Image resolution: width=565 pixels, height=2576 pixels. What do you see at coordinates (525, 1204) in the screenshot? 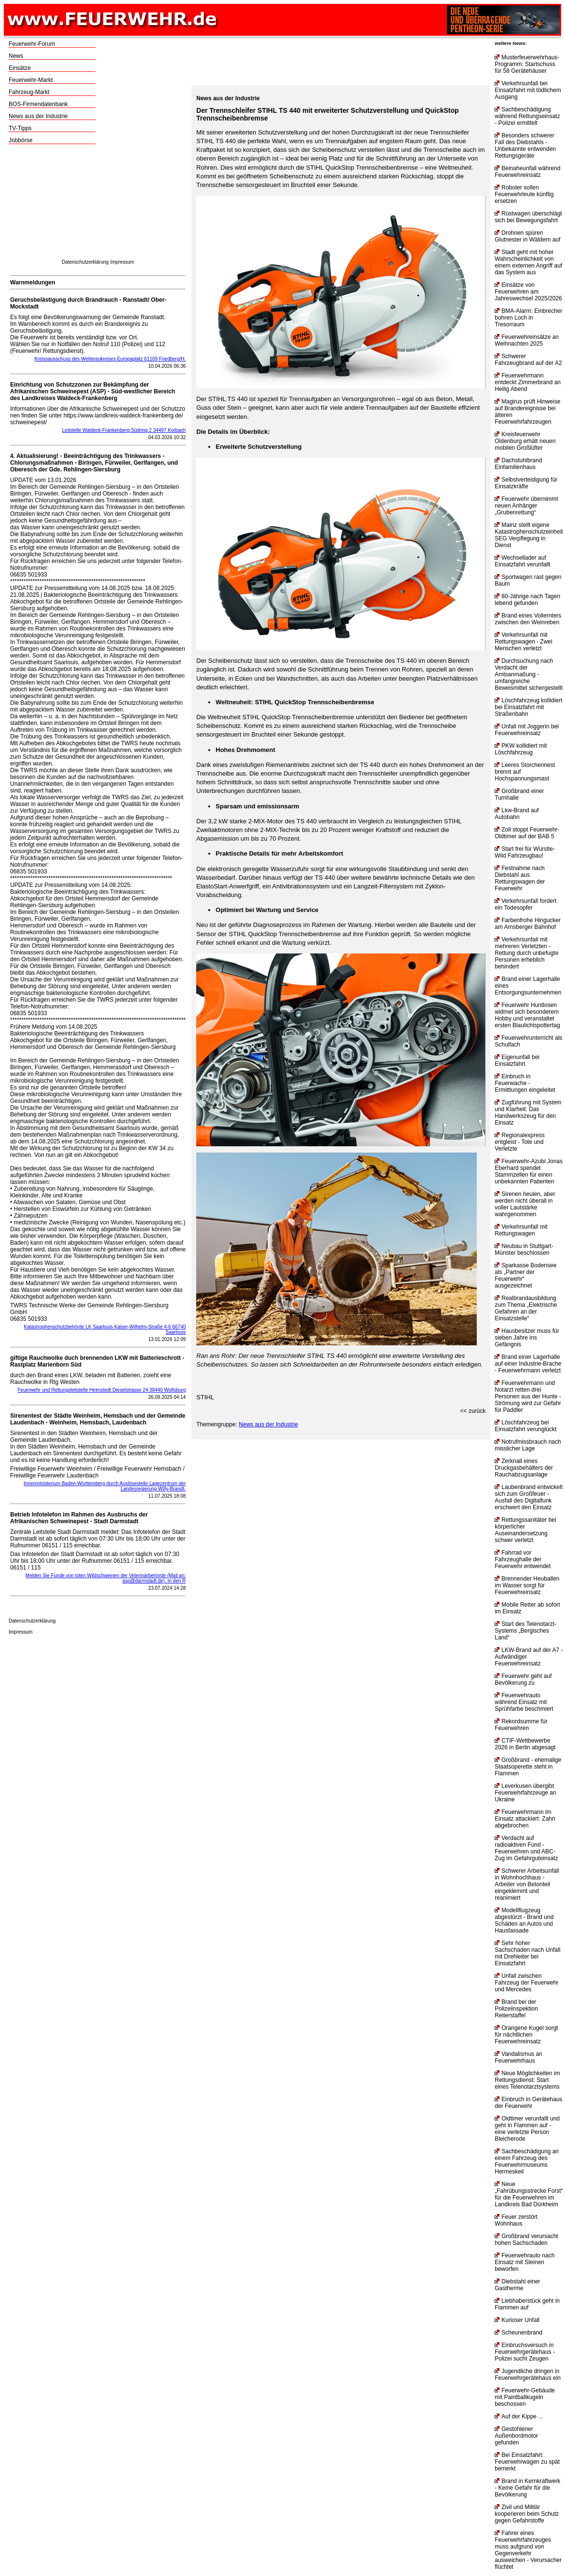
I see `Sirenen heulen, aber werden nicht überall in voller Lautstärke wahrgenommen` at bounding box center [525, 1204].